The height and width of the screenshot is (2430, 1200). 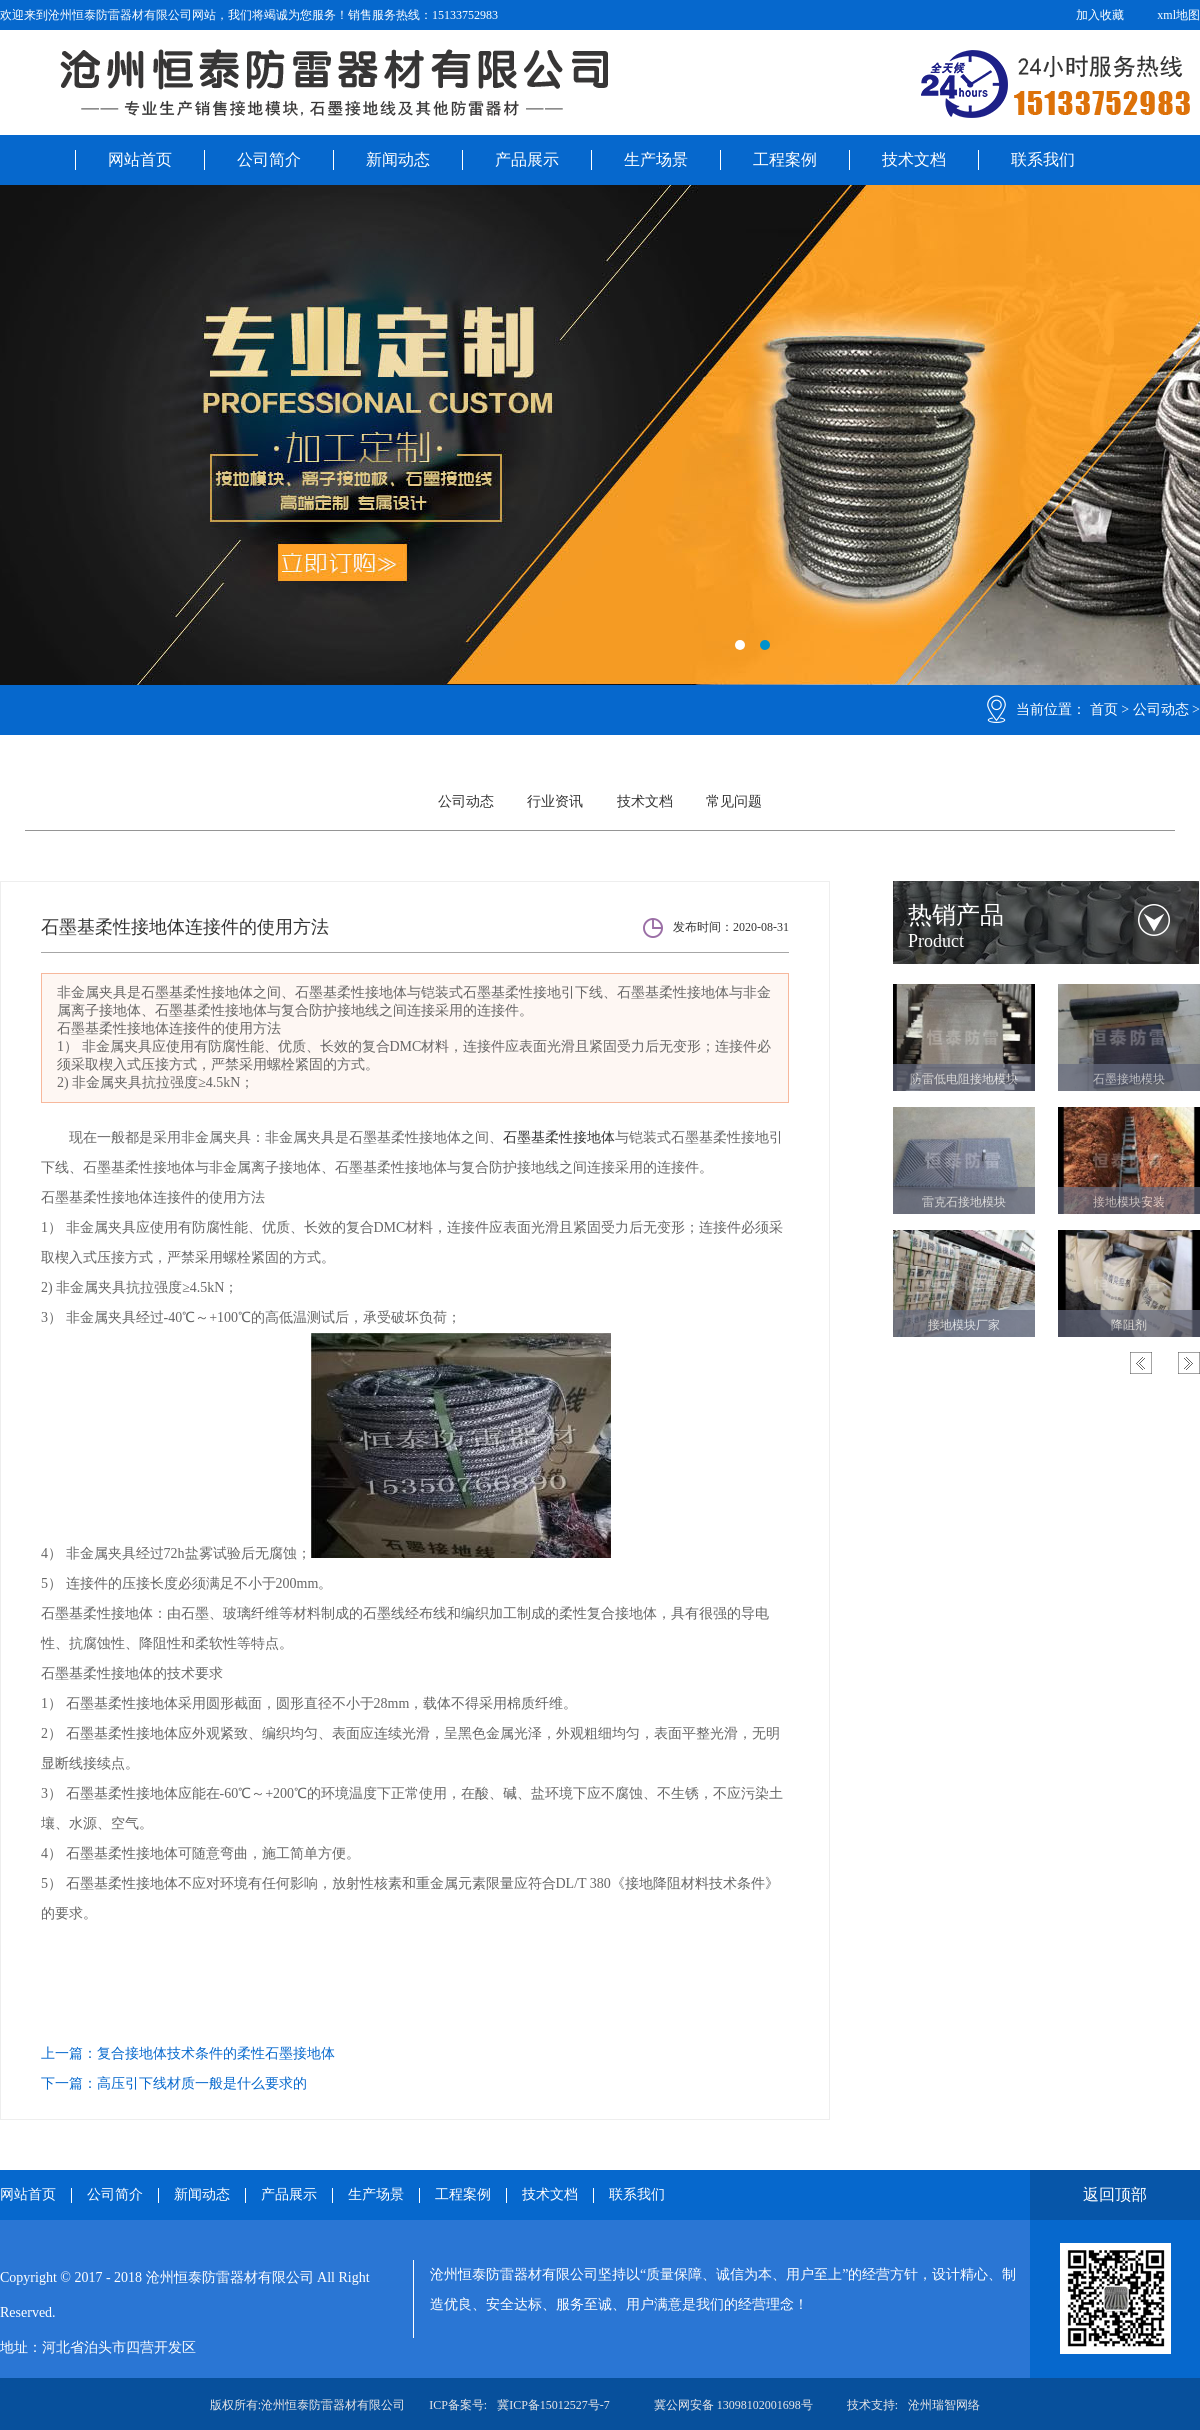 I want to click on 冀公网安备 13098102001698号, so click(x=733, y=2405).